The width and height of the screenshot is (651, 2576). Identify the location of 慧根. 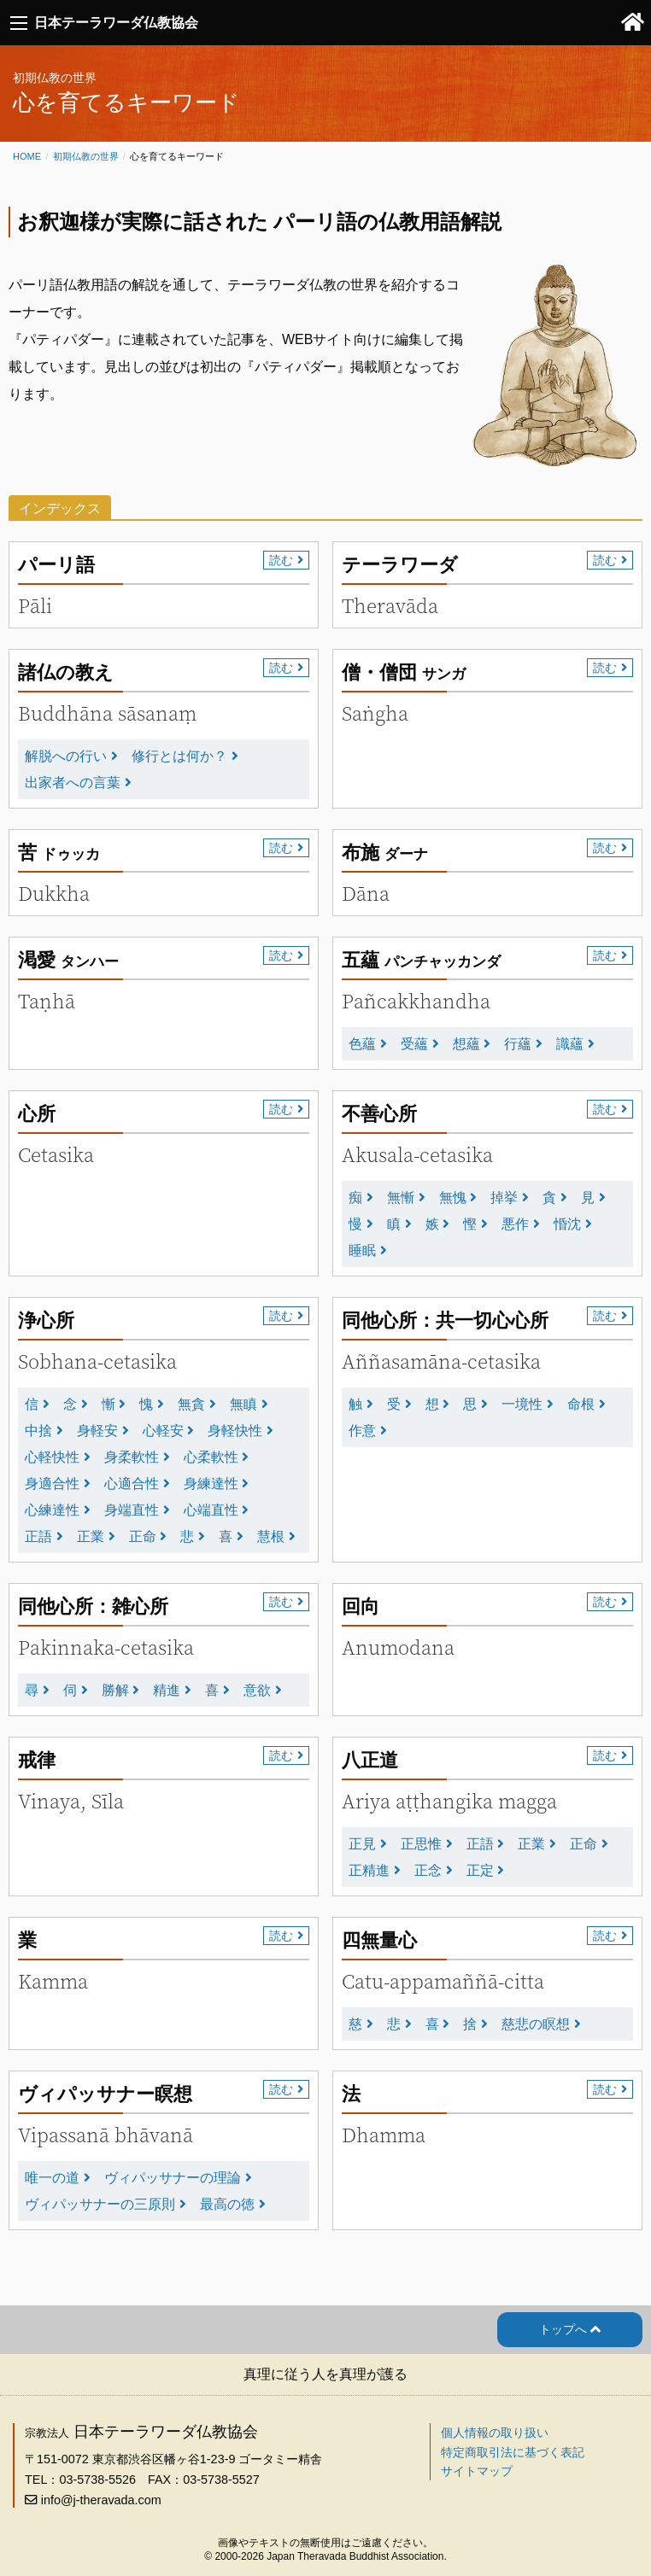
(270, 1536).